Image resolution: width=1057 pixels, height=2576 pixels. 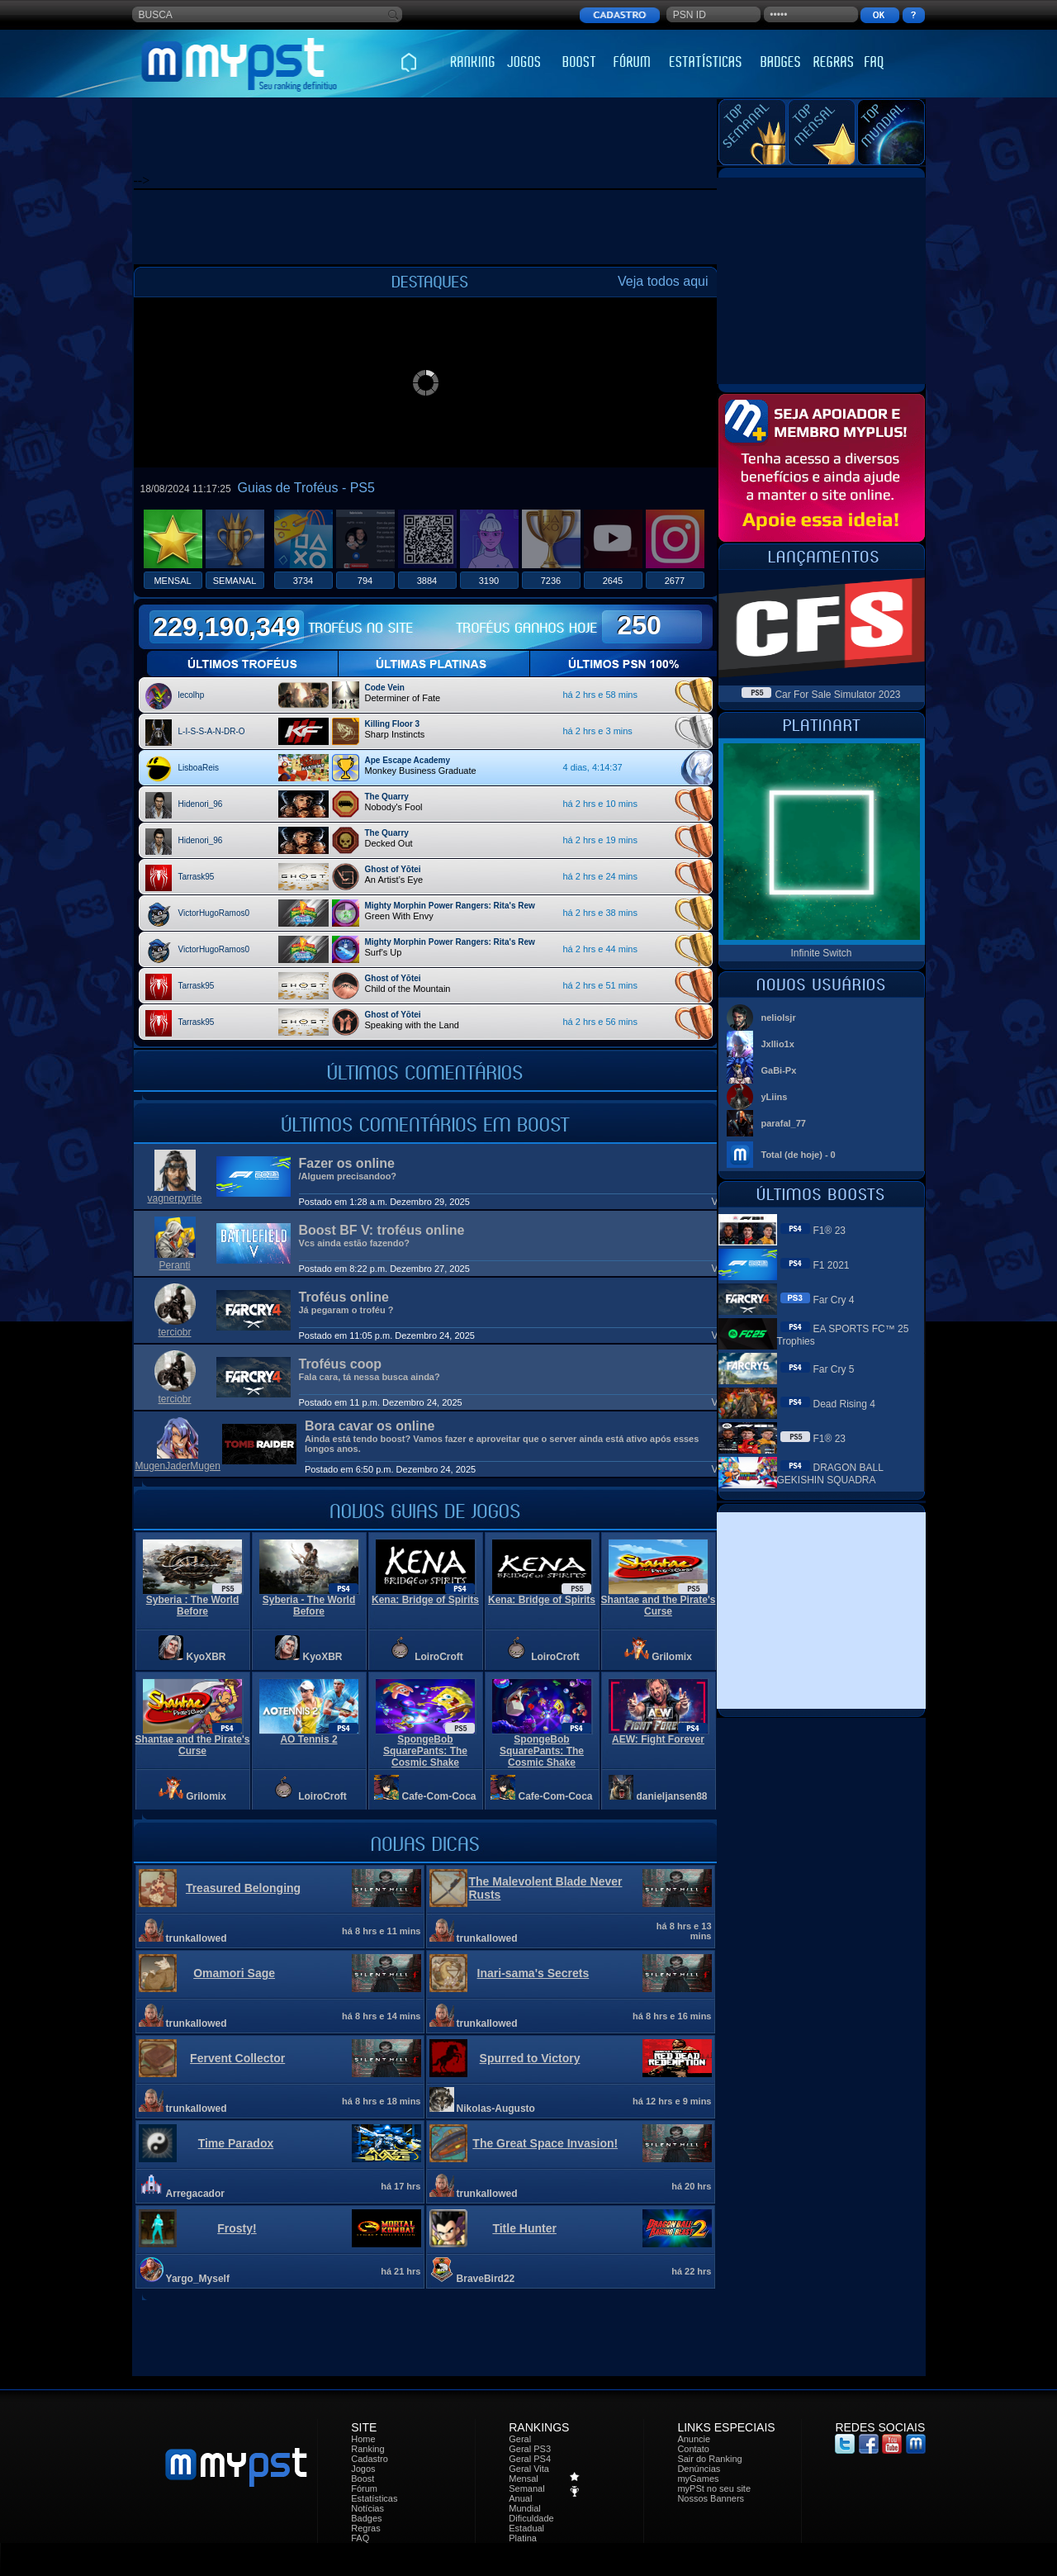 What do you see at coordinates (234, 1973) in the screenshot?
I see `Omamori Sage` at bounding box center [234, 1973].